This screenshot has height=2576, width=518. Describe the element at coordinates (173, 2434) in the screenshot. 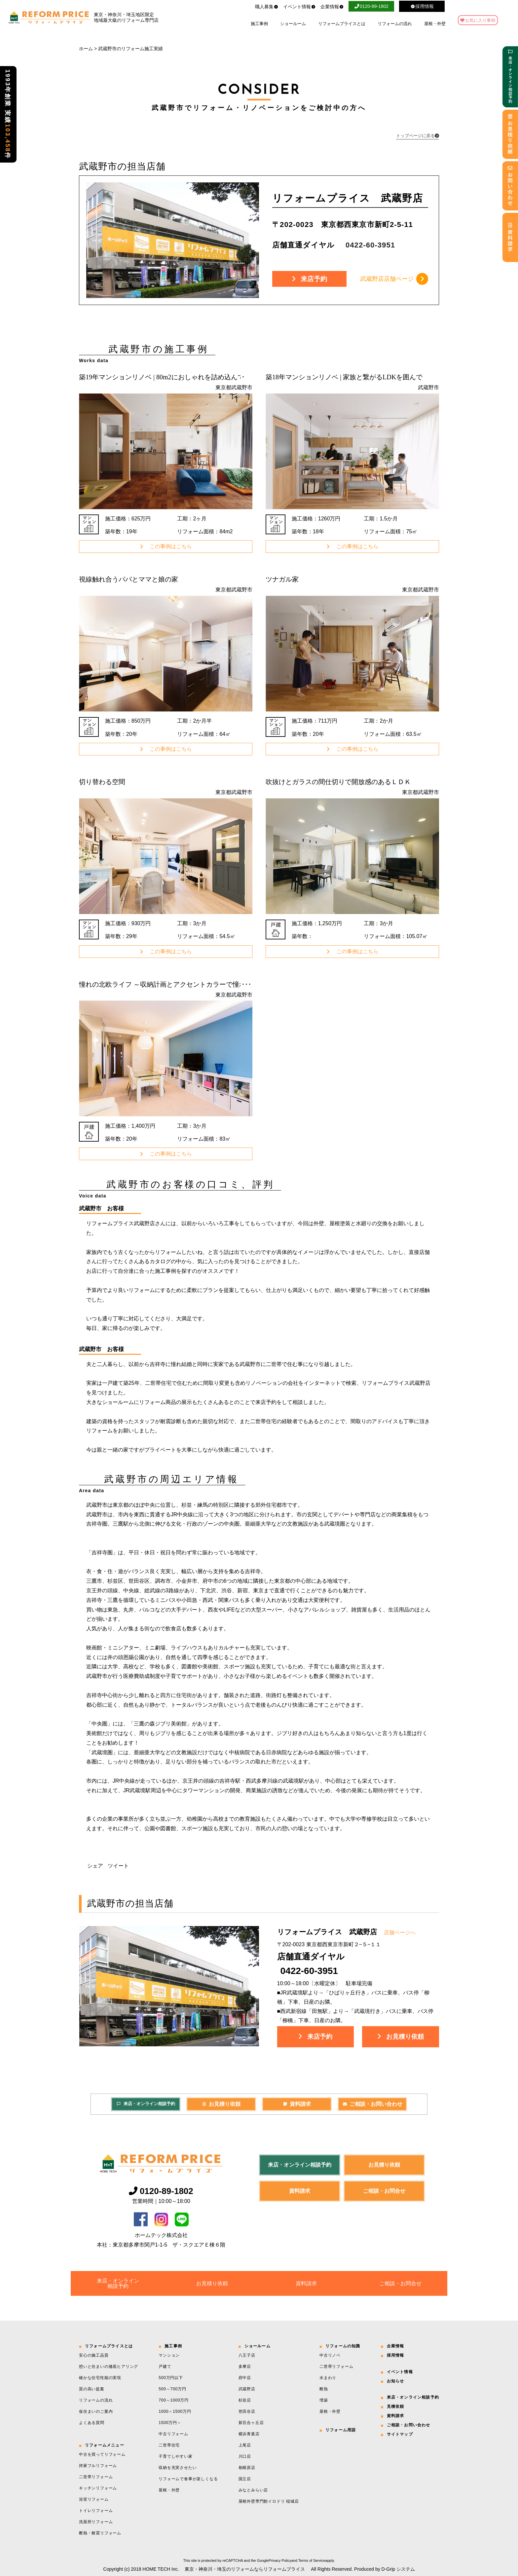

I see `中古リフォーム` at that location.